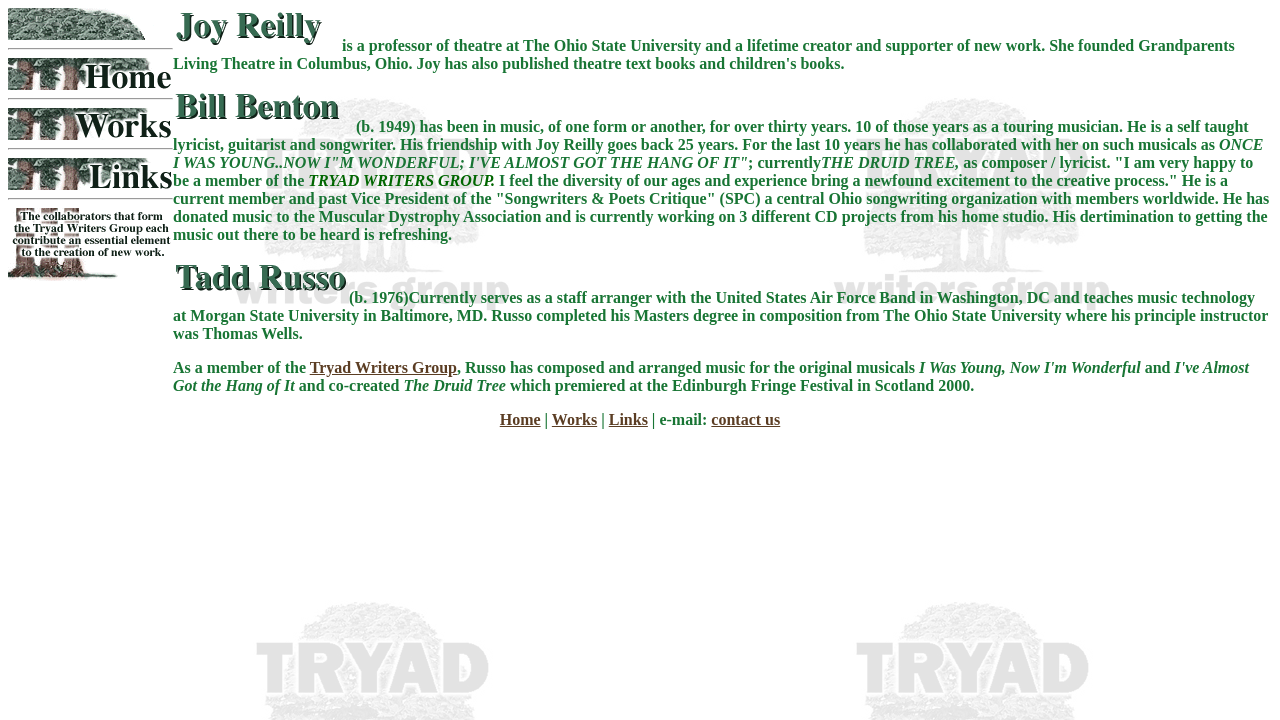  What do you see at coordinates (383, 367) in the screenshot?
I see `Tryad Writers Group` at bounding box center [383, 367].